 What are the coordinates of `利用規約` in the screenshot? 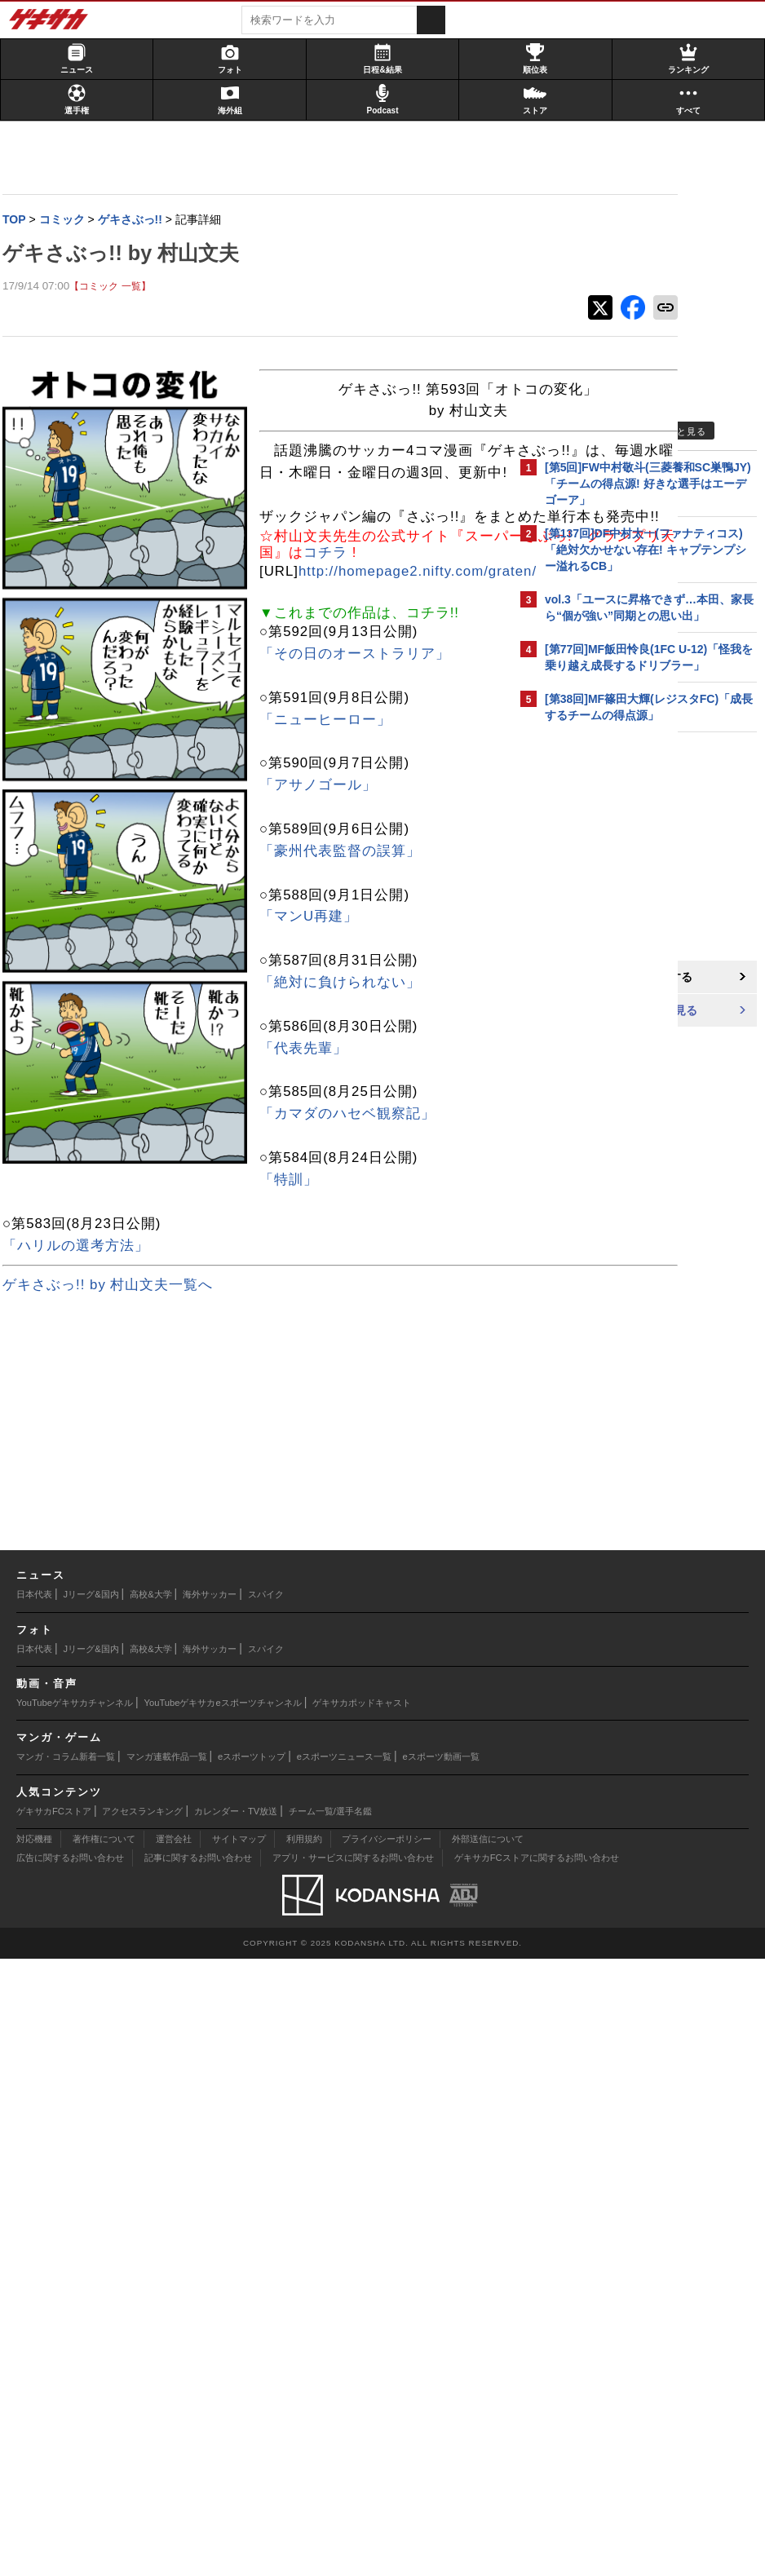 It's located at (304, 2456).